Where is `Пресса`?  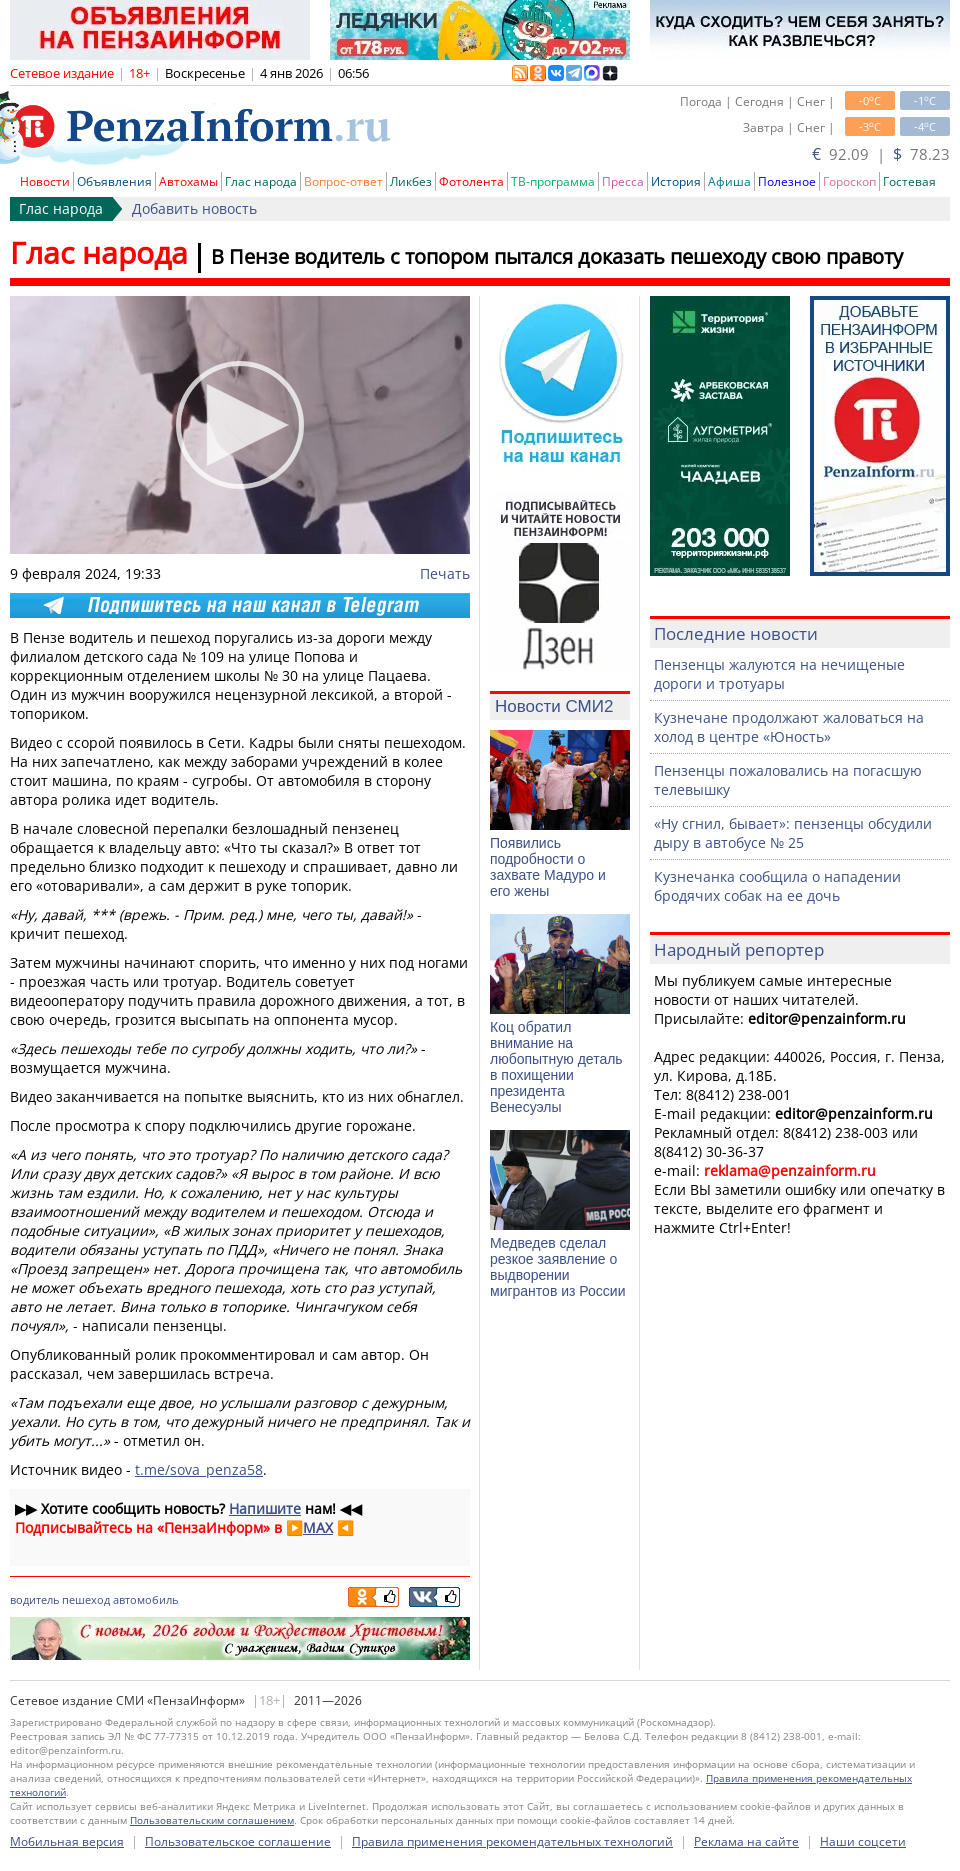 Пресса is located at coordinates (623, 181).